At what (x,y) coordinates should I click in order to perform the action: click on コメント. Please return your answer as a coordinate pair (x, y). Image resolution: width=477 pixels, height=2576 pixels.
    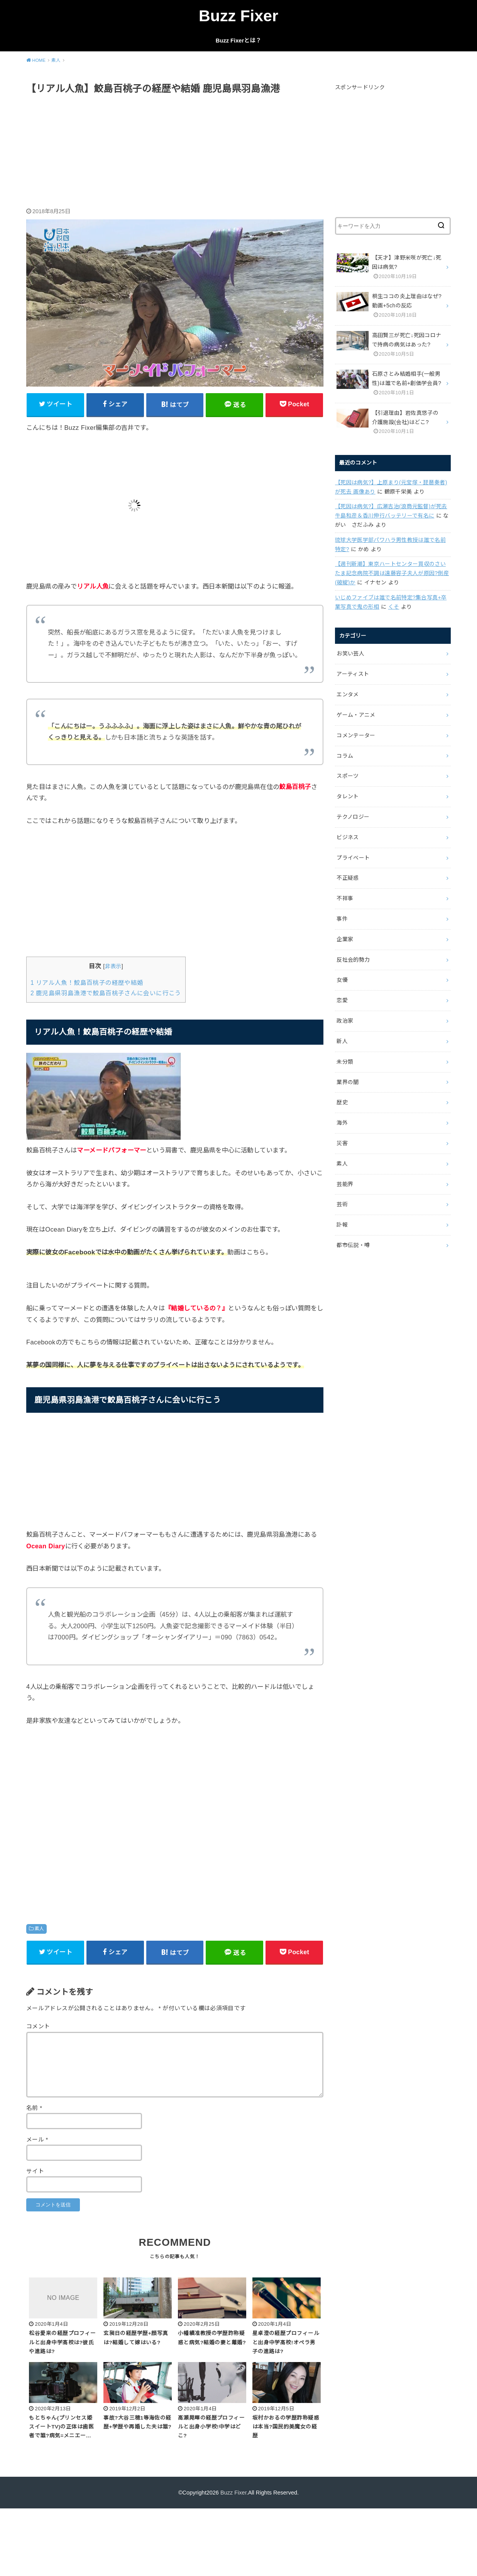
    Looking at the image, I should click on (38, 2026).